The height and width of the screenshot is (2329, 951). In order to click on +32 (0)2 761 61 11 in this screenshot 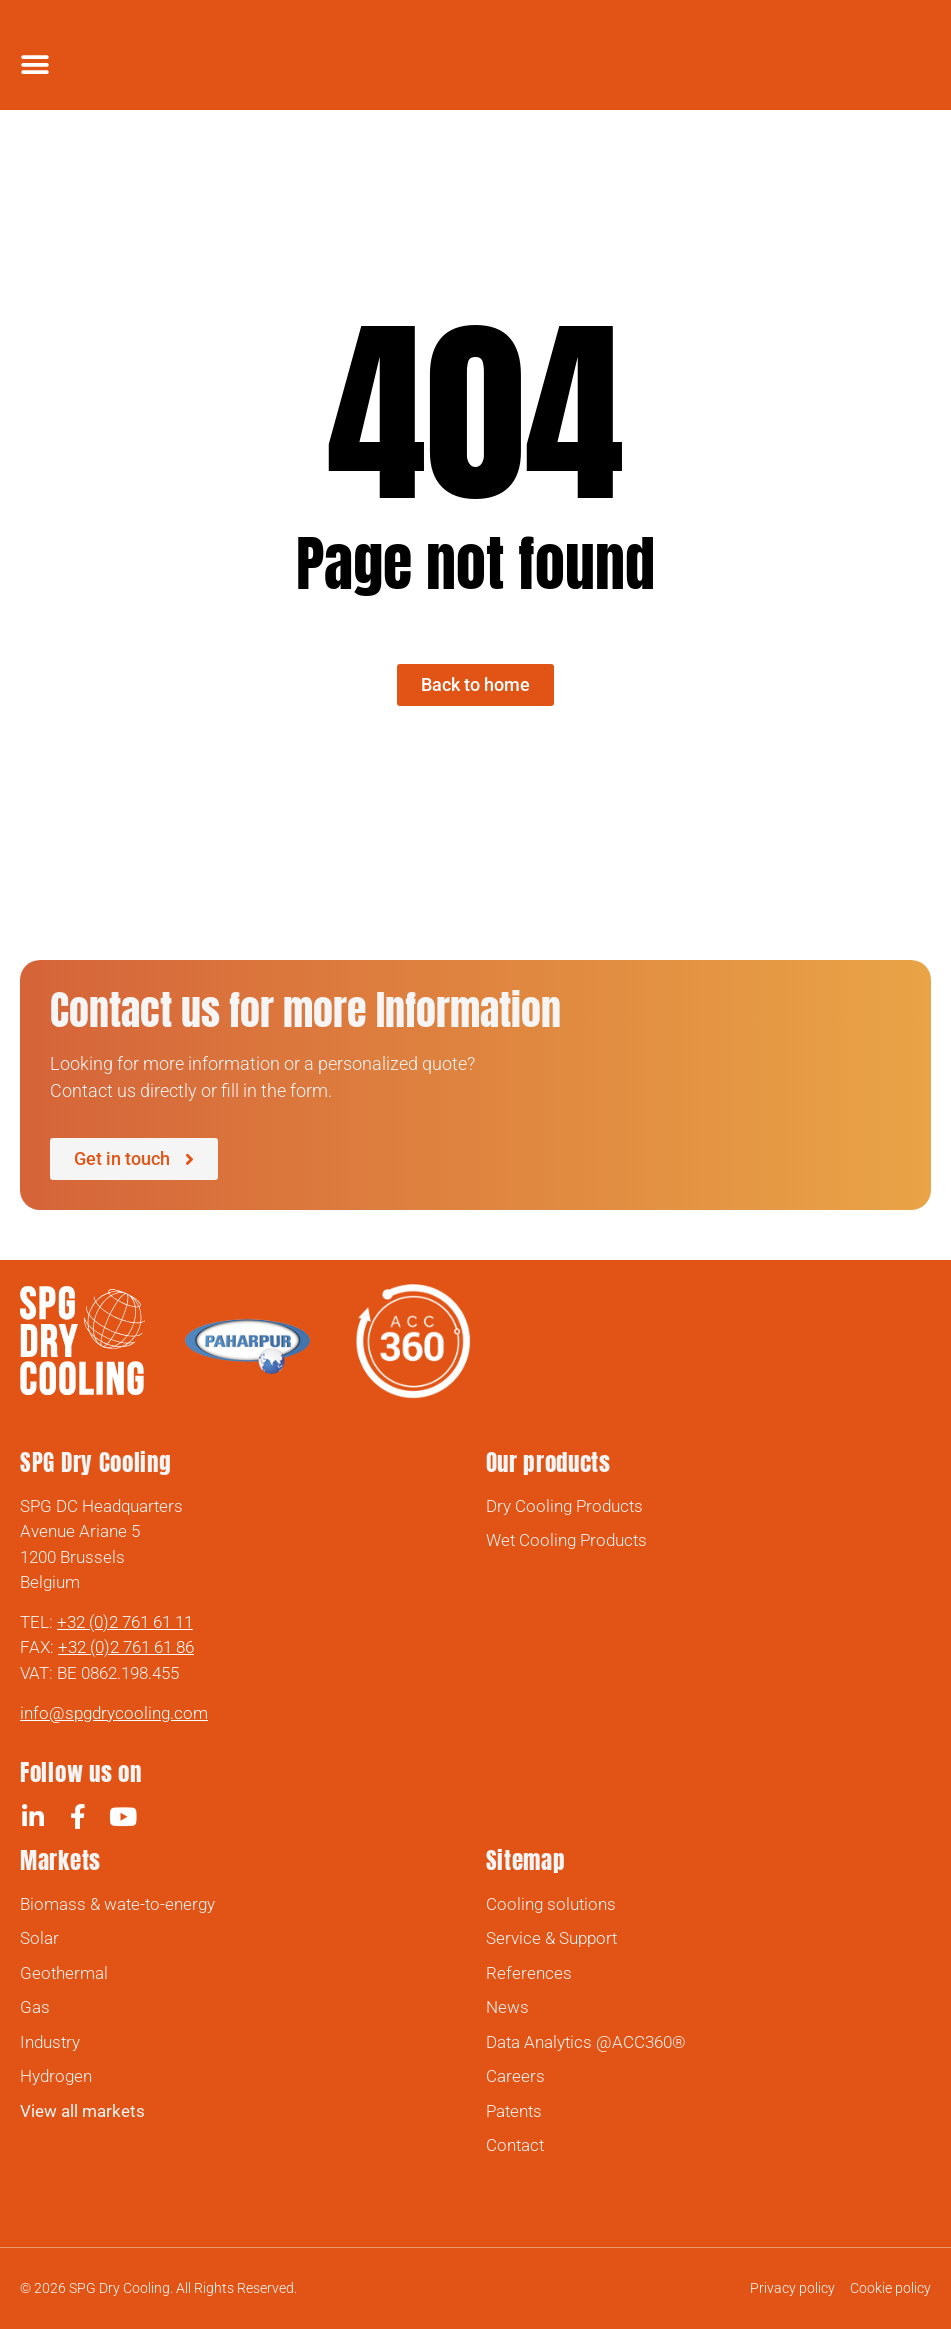, I will do `click(125, 1622)`.